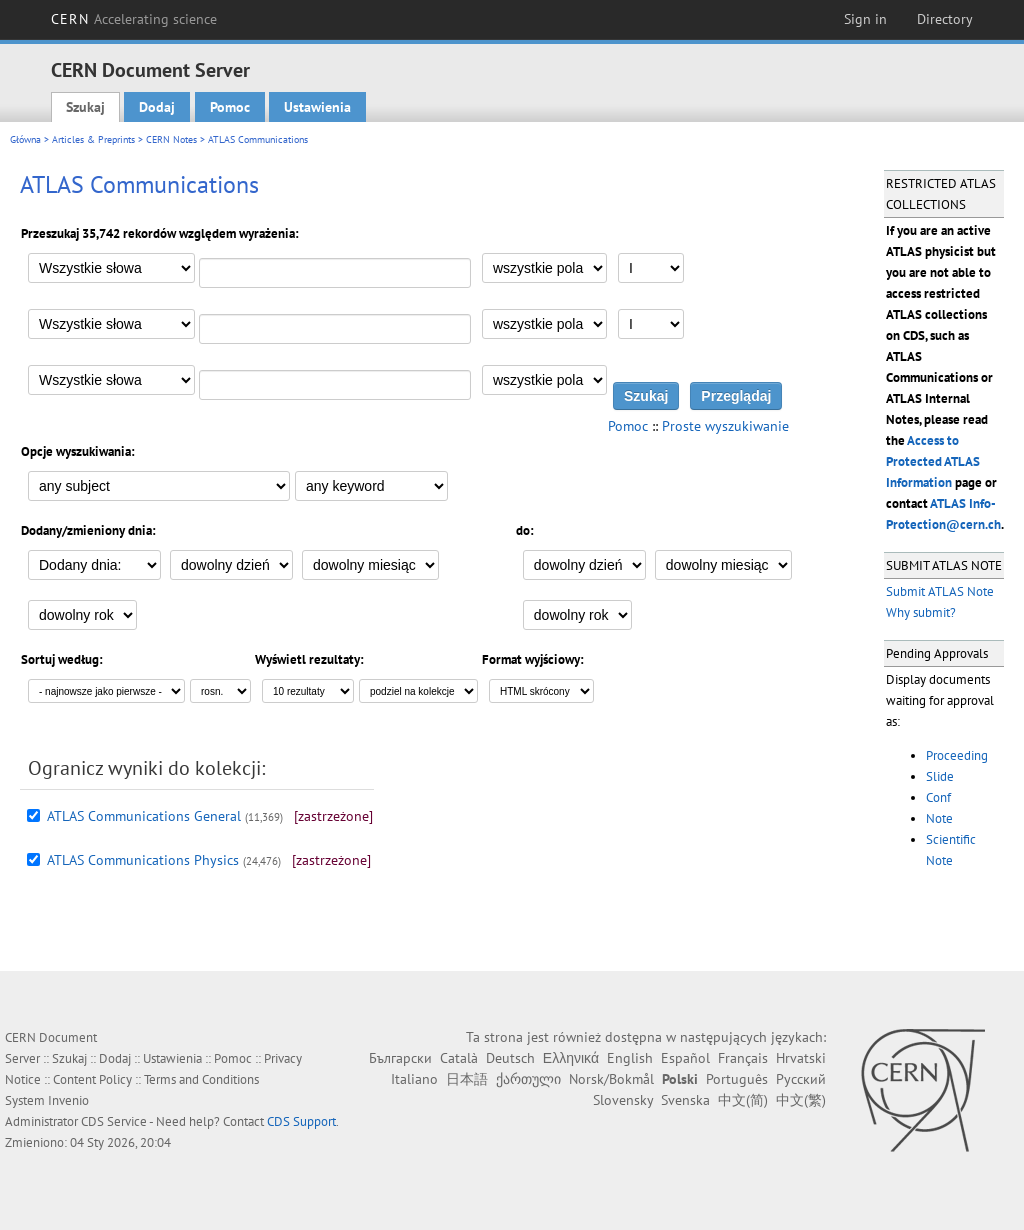 Image resolution: width=1024 pixels, height=1230 pixels. What do you see at coordinates (630, 1058) in the screenshot?
I see `English` at bounding box center [630, 1058].